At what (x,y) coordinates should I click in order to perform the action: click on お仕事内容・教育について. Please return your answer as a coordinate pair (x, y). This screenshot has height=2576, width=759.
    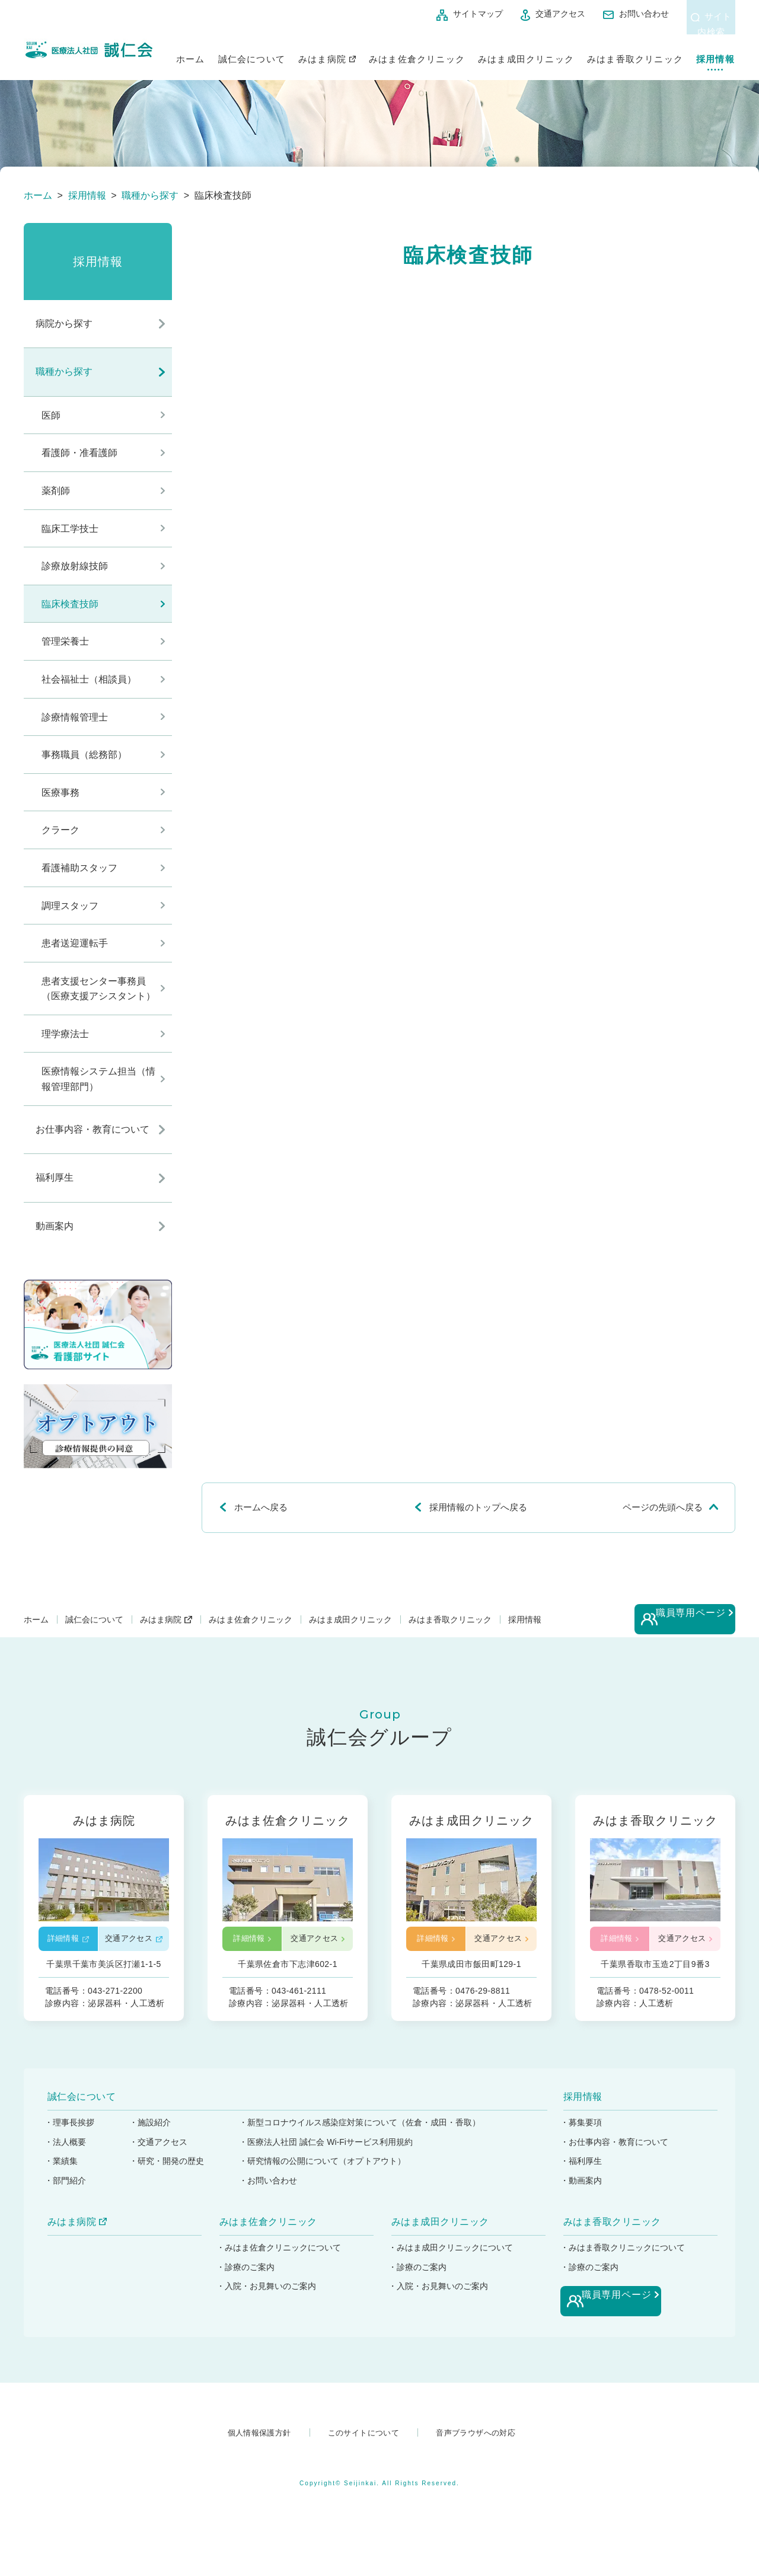
    Looking at the image, I should click on (92, 1129).